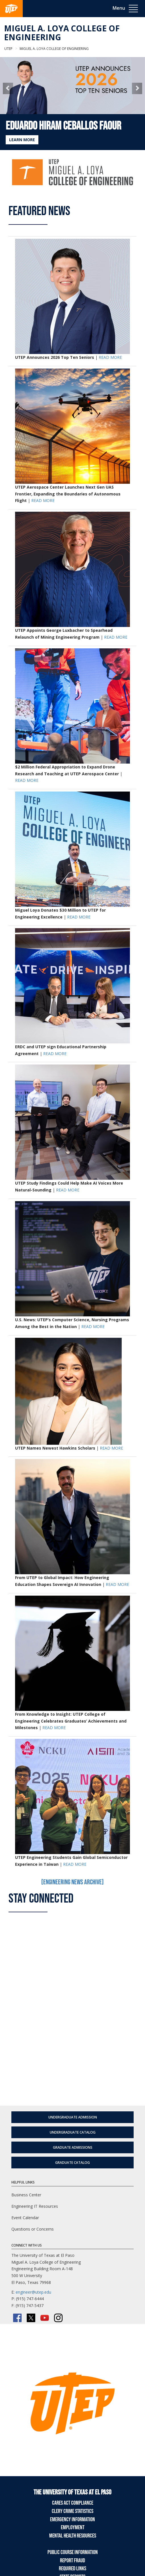 The height and width of the screenshot is (2576, 145). What do you see at coordinates (72, 2117) in the screenshot?
I see `Undergraduate Admission` at bounding box center [72, 2117].